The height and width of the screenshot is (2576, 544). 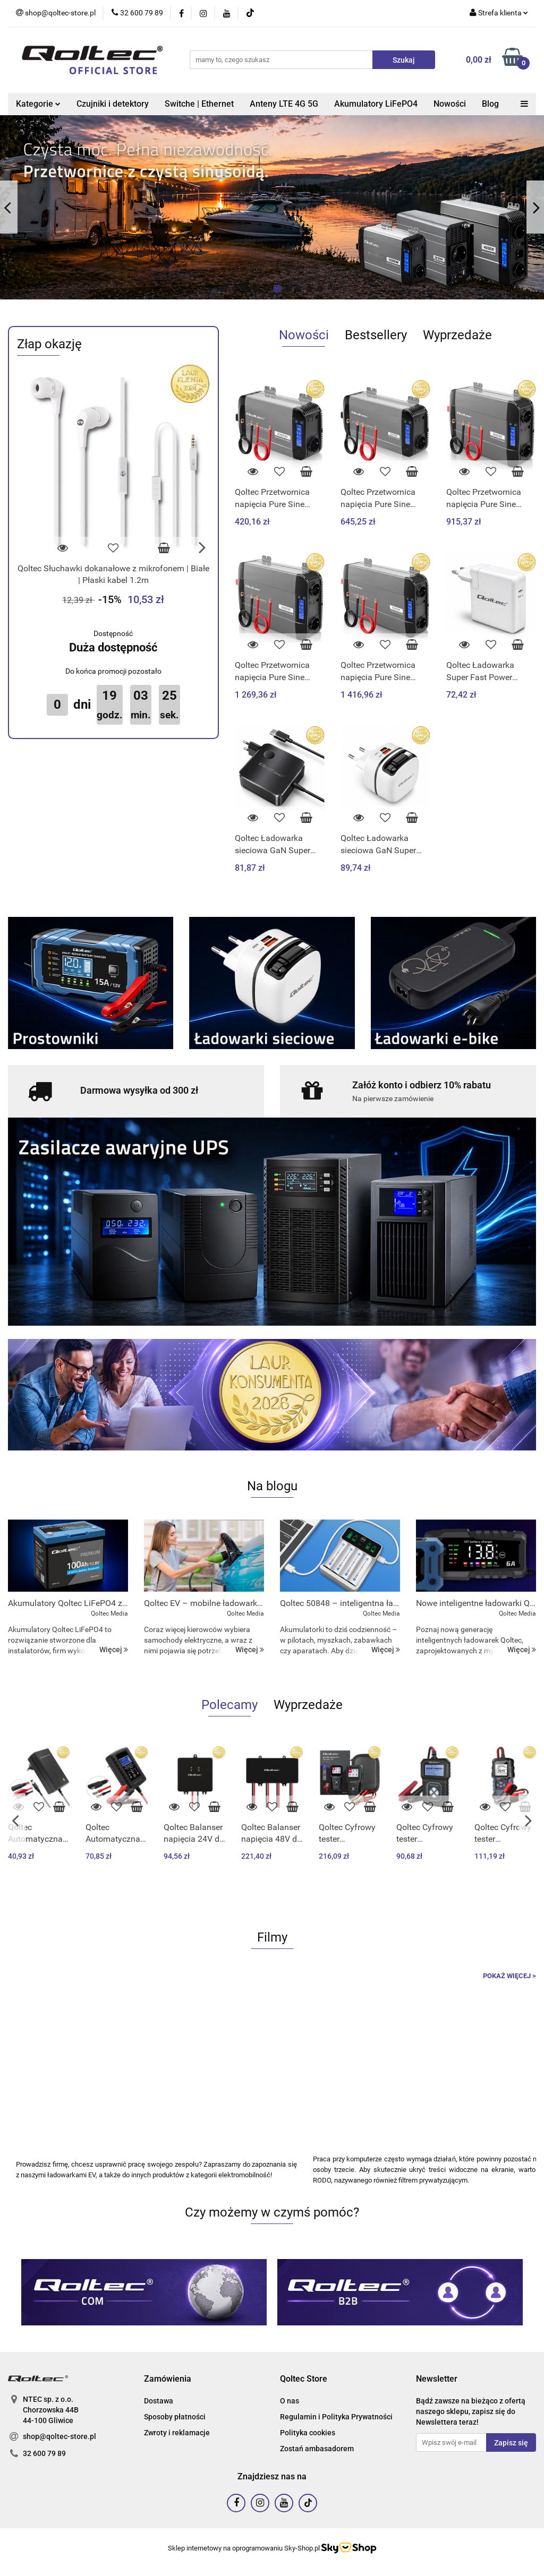 What do you see at coordinates (336, 2416) in the screenshot?
I see `Regulamin i Polityka Prywatności` at bounding box center [336, 2416].